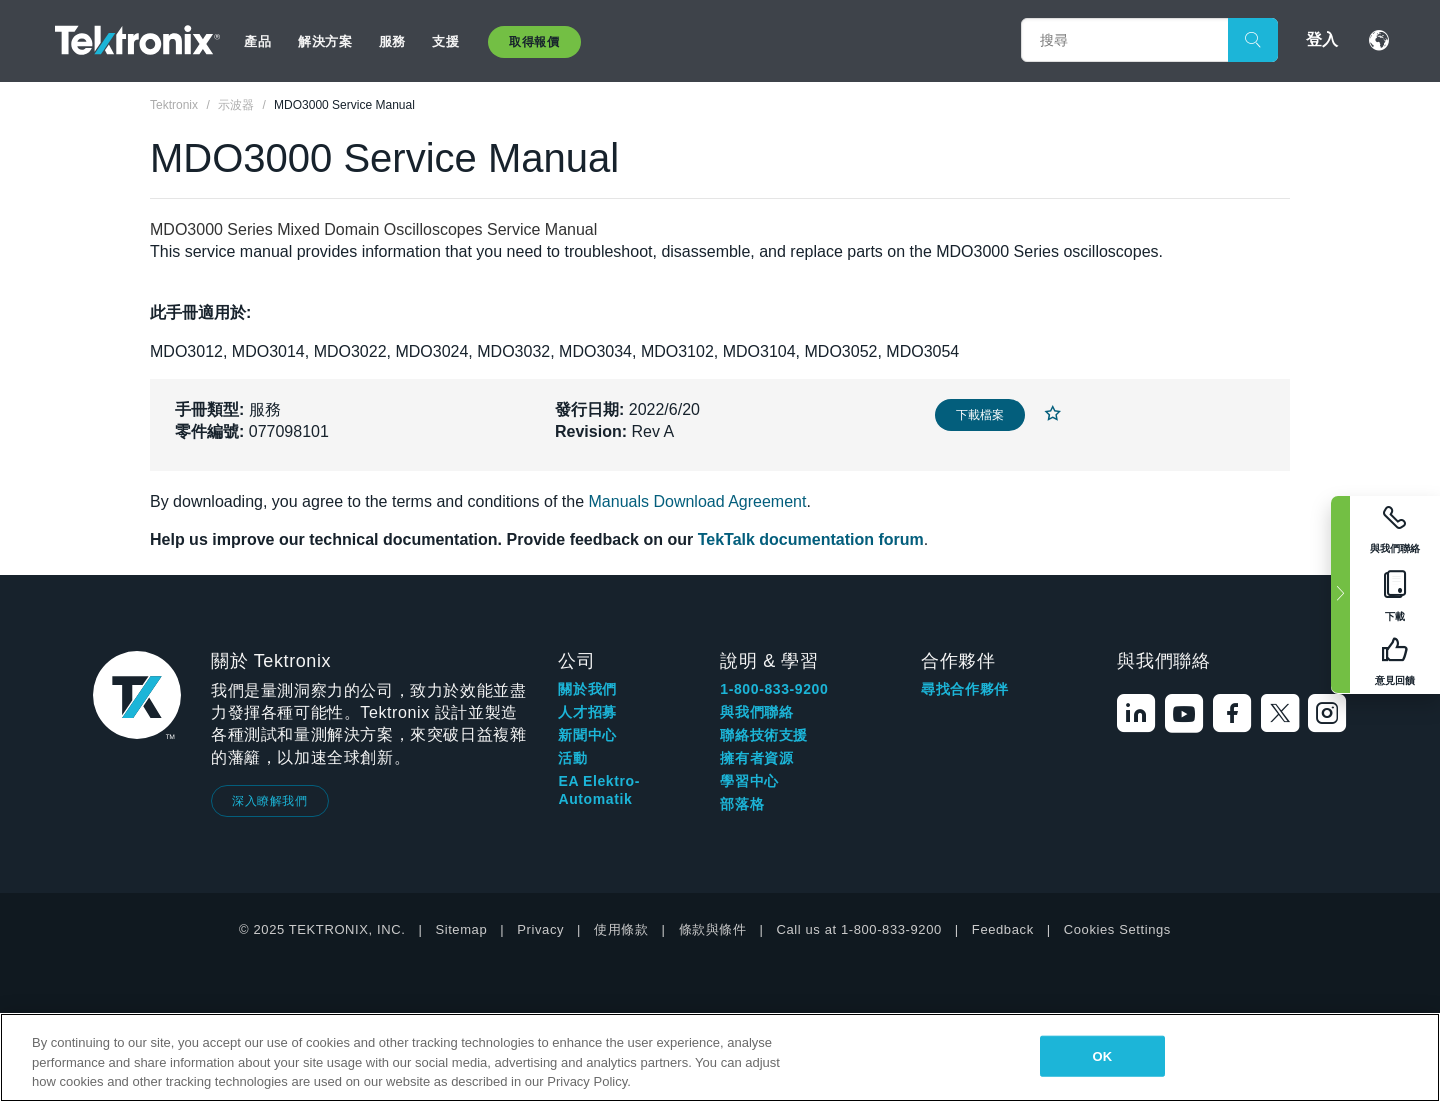 The height and width of the screenshot is (1102, 1440). What do you see at coordinates (742, 804) in the screenshot?
I see `部落格` at bounding box center [742, 804].